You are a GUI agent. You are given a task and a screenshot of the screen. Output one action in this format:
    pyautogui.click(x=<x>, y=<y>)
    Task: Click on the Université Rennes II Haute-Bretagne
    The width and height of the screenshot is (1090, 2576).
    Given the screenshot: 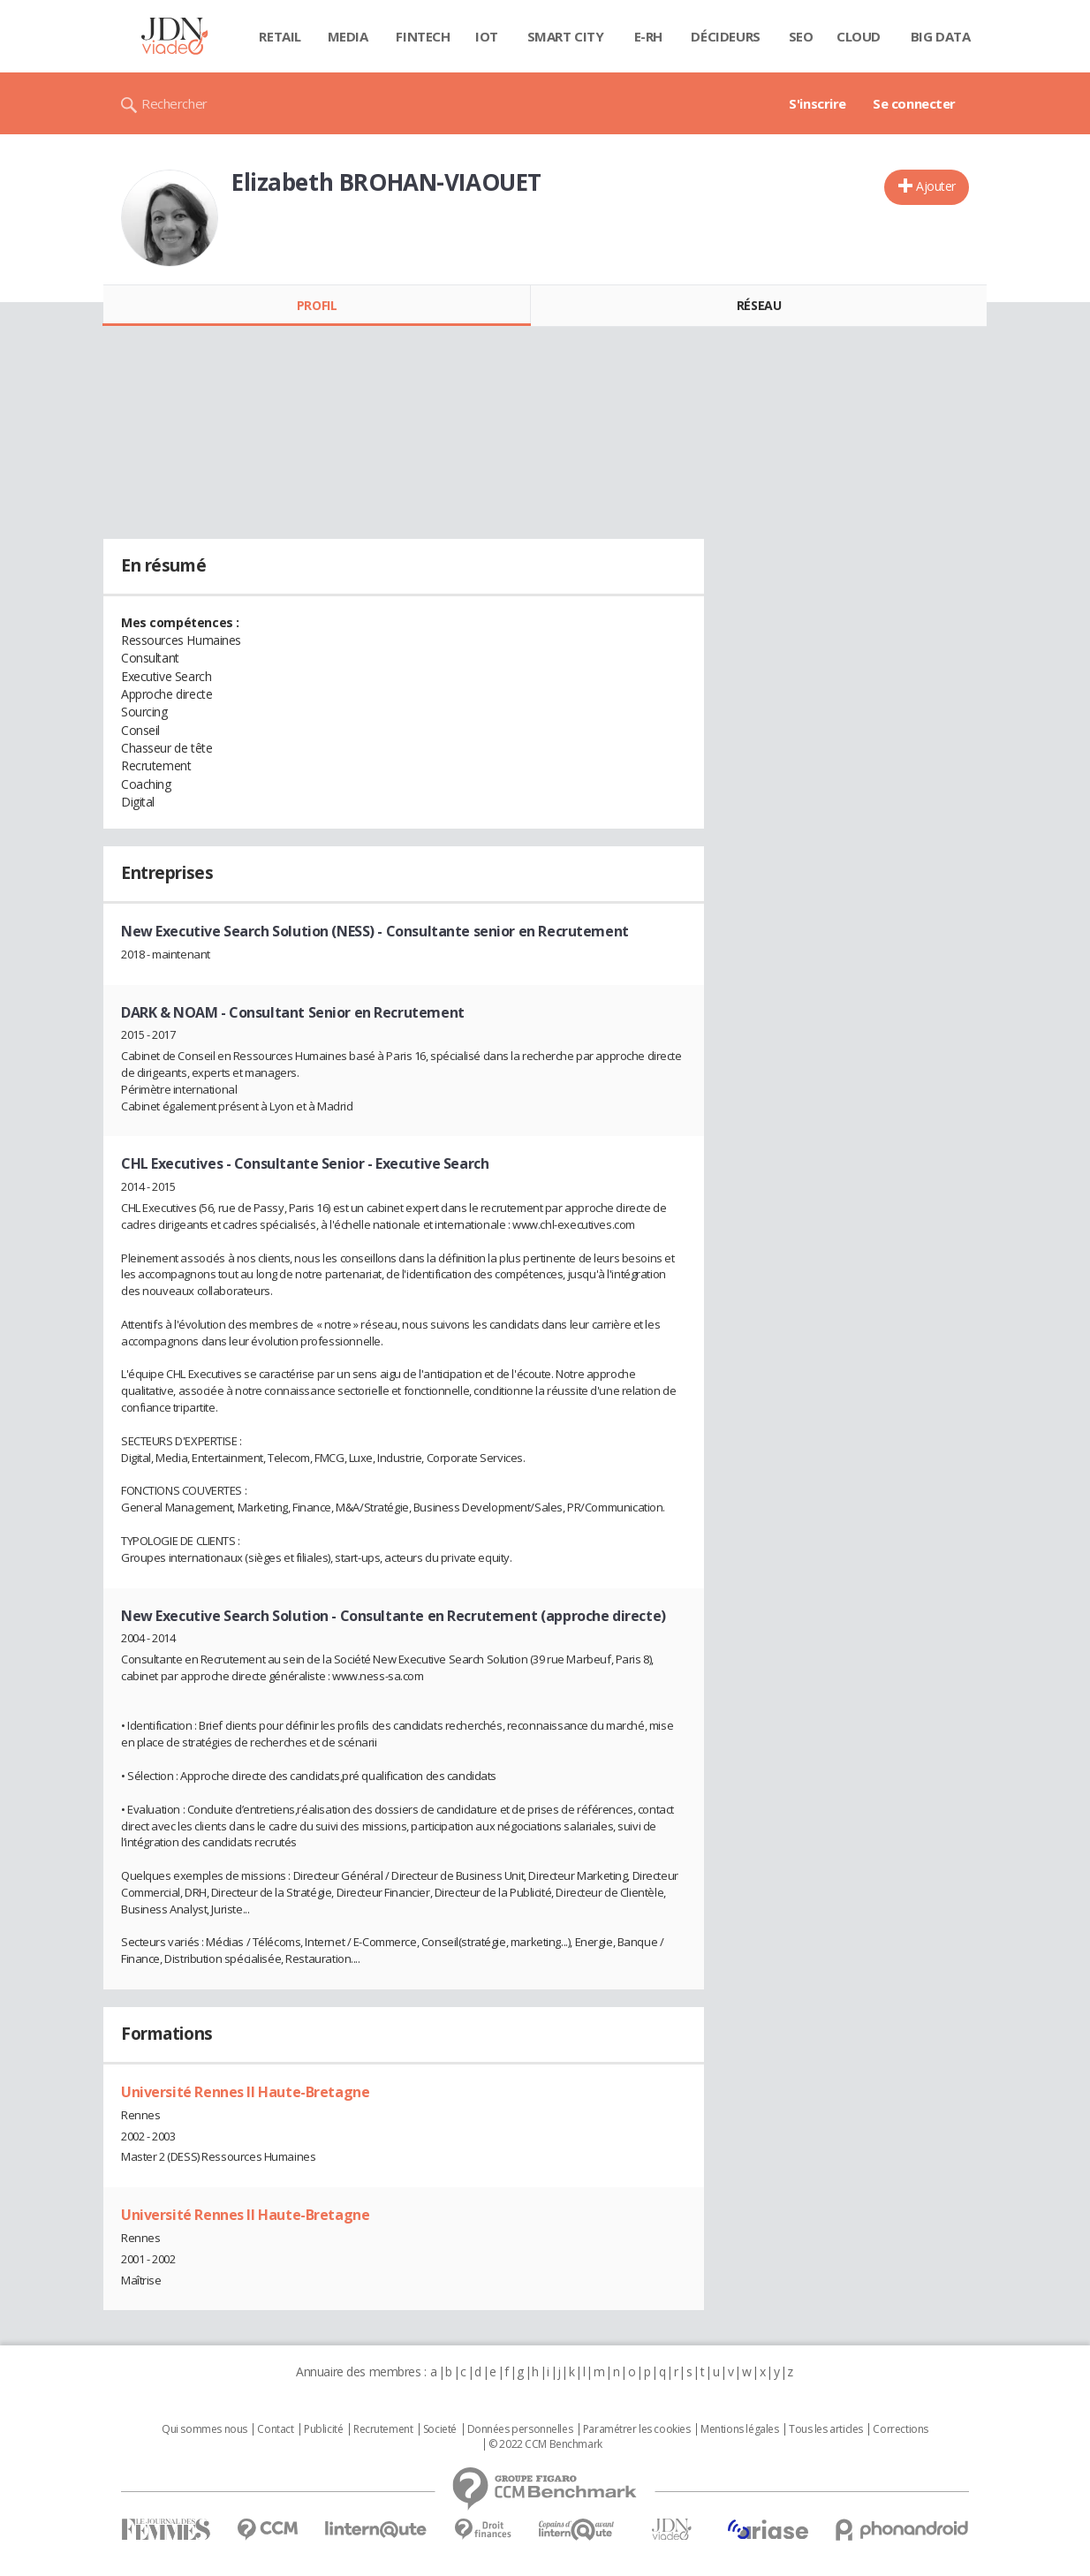 What is the action you would take?
    pyautogui.click(x=245, y=2092)
    